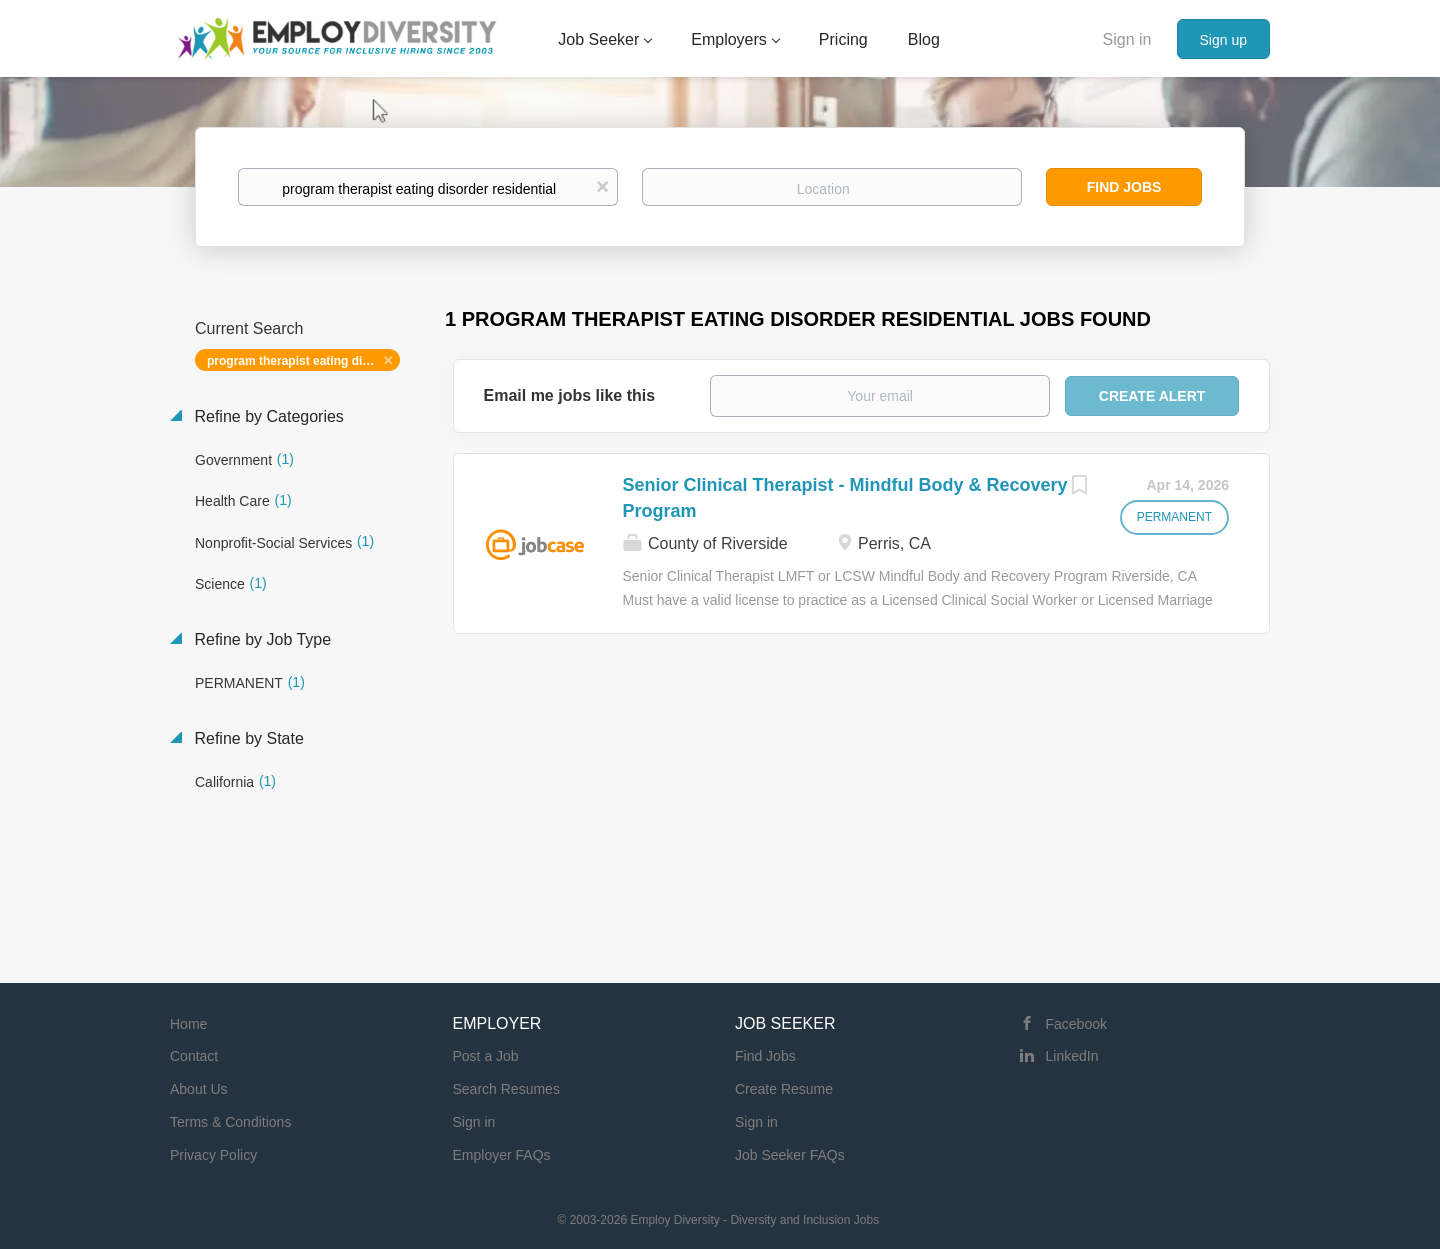  I want to click on About Us, so click(199, 1089).